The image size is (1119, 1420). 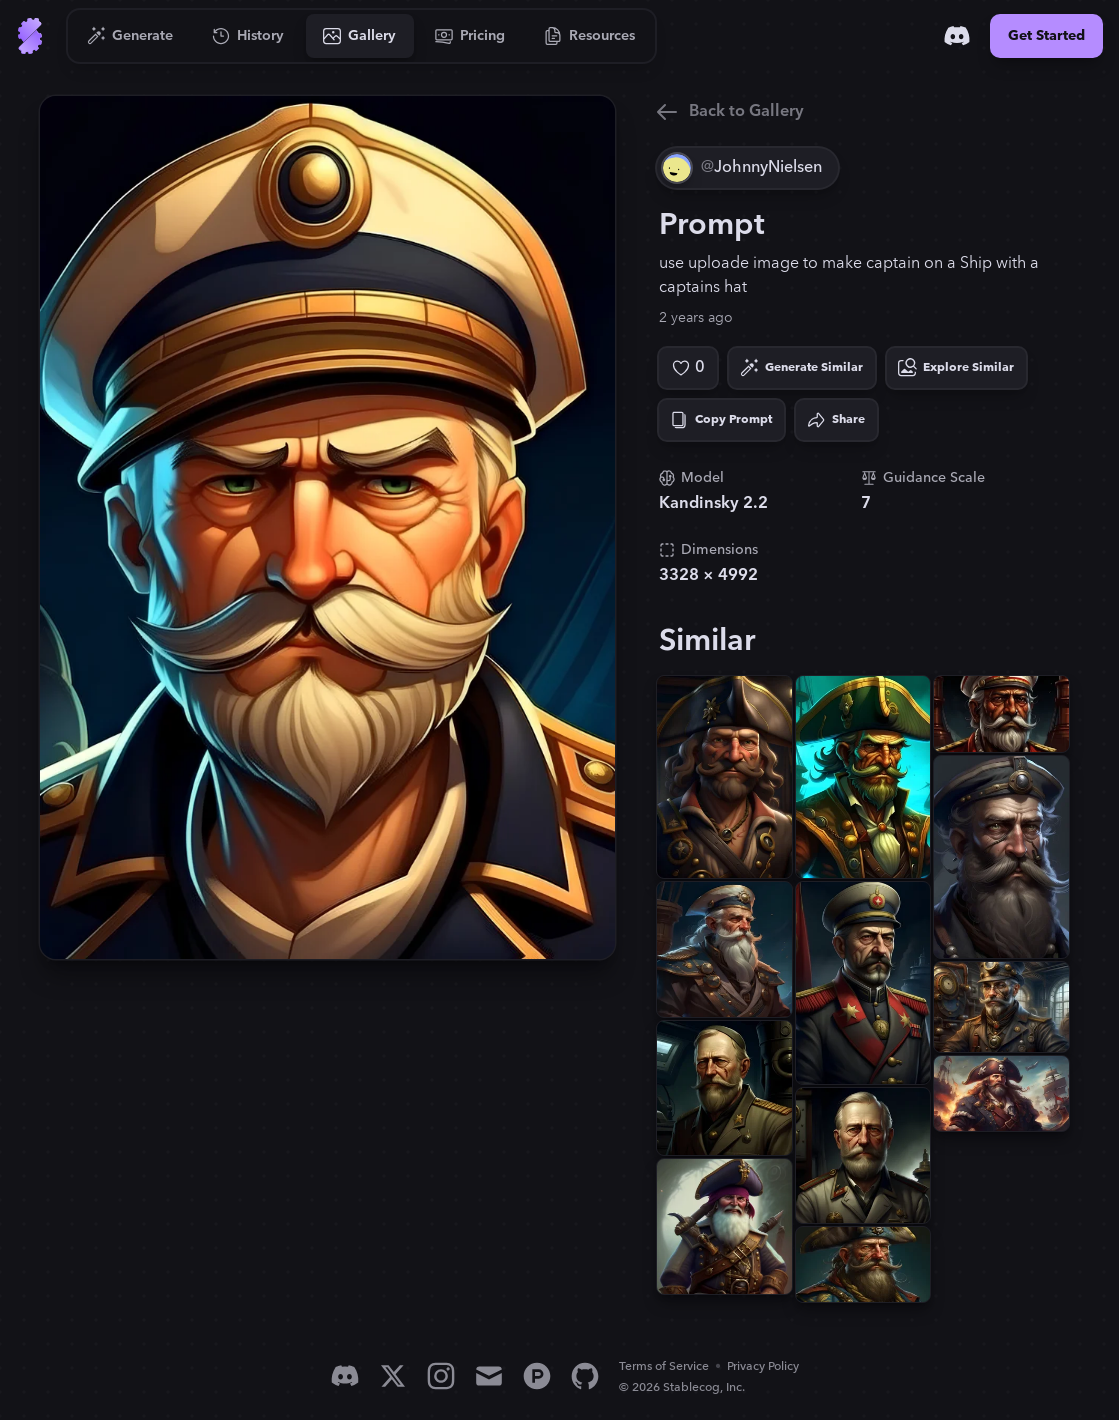 What do you see at coordinates (590, 36) in the screenshot?
I see `[Go to Resources]` at bounding box center [590, 36].